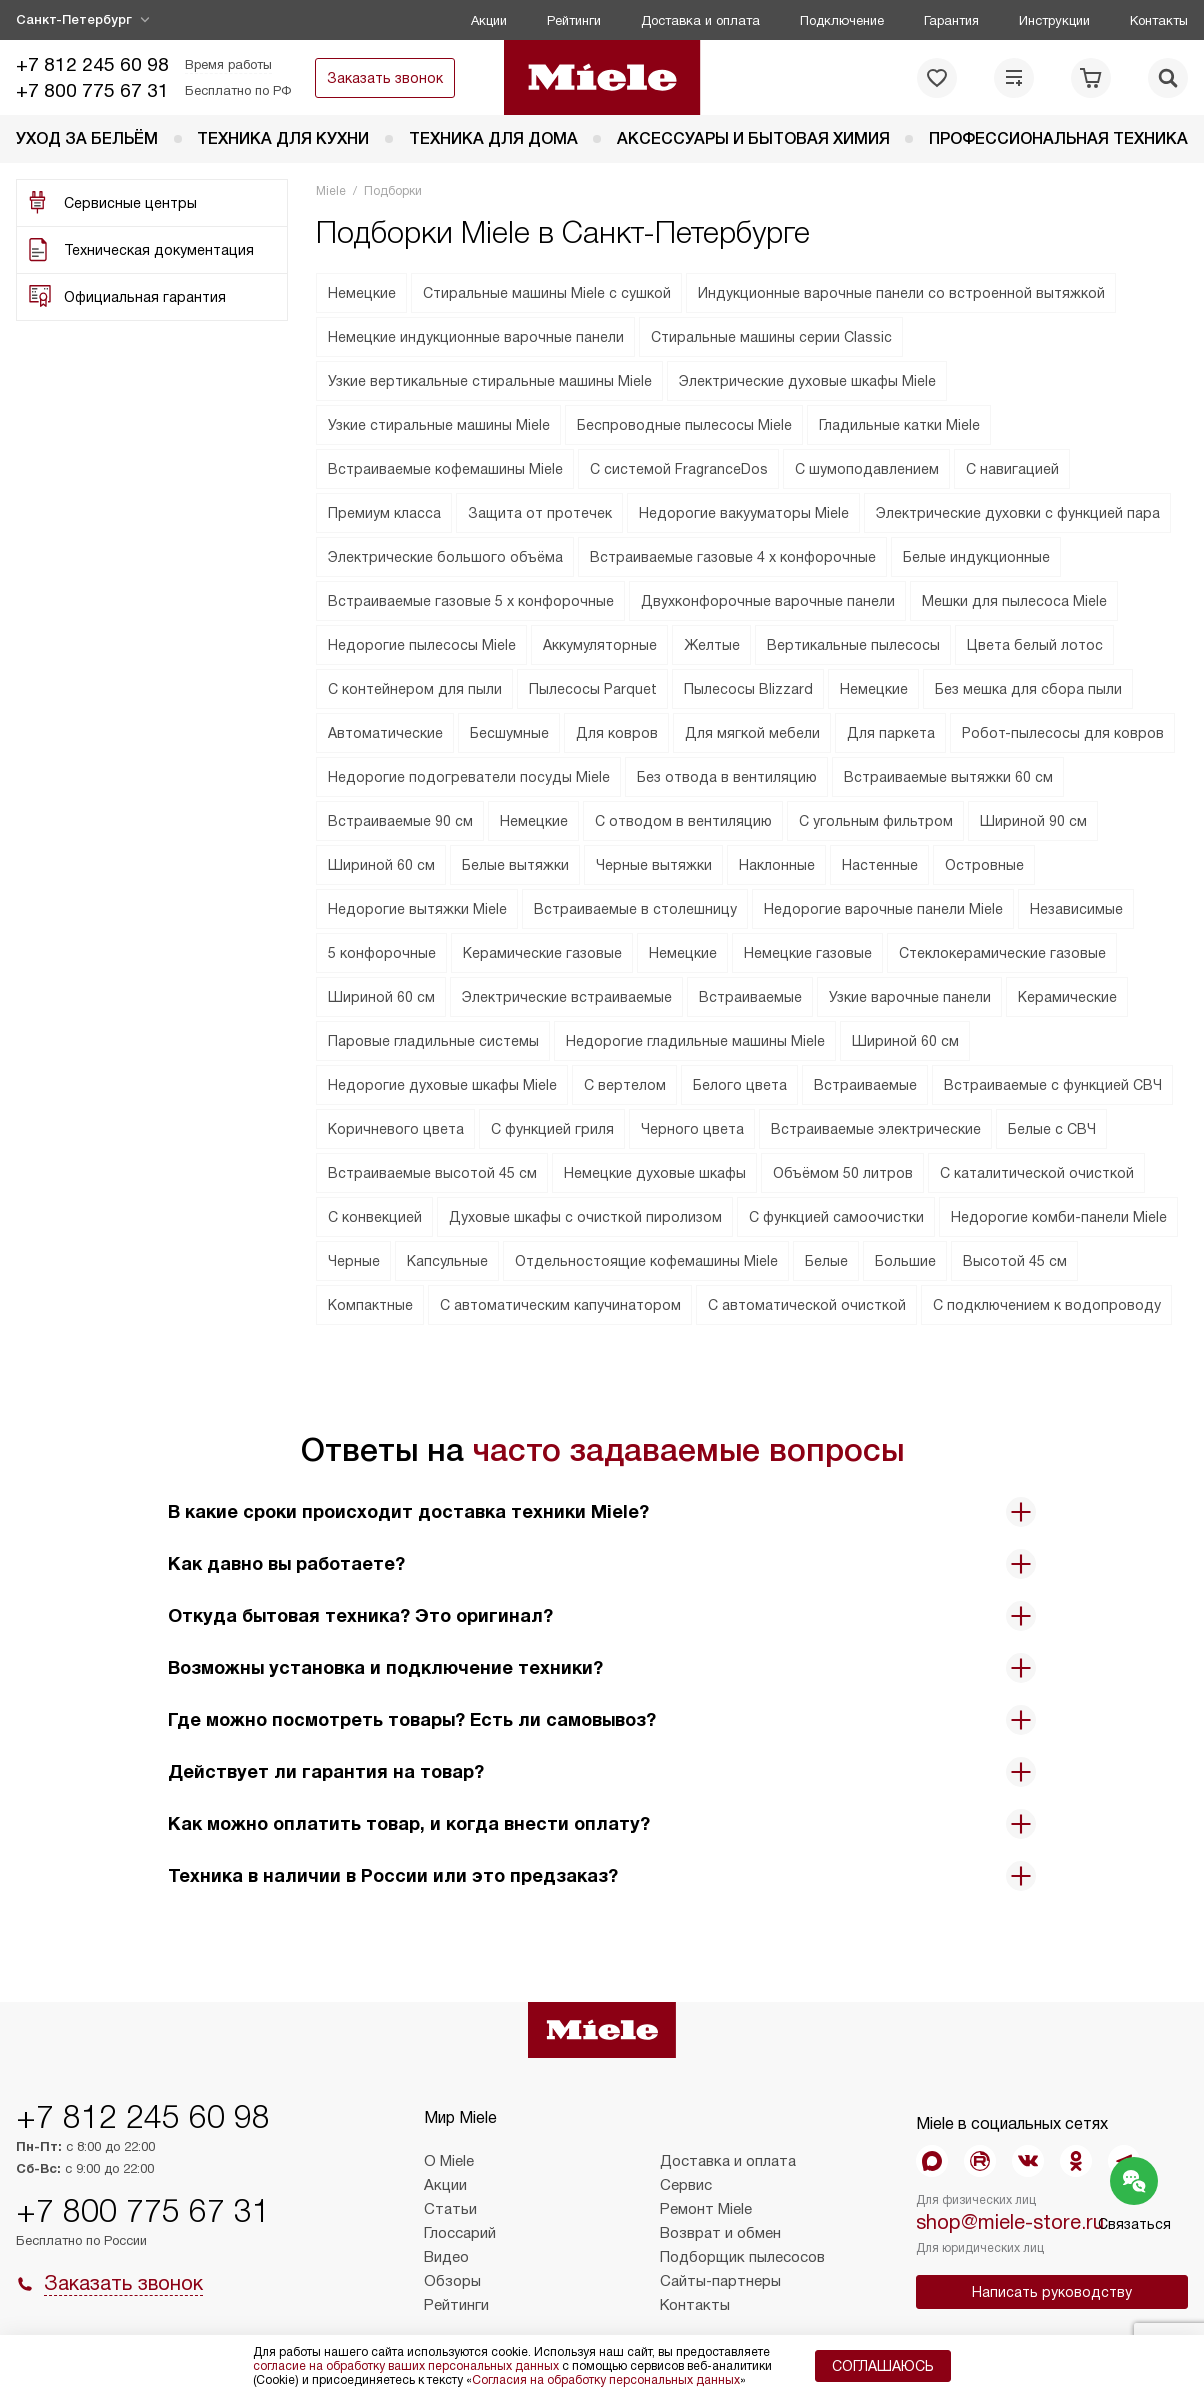 The height and width of the screenshot is (2397, 1204). I want to click on Встраиваемые газовые 4 х конфорочные, so click(733, 557).